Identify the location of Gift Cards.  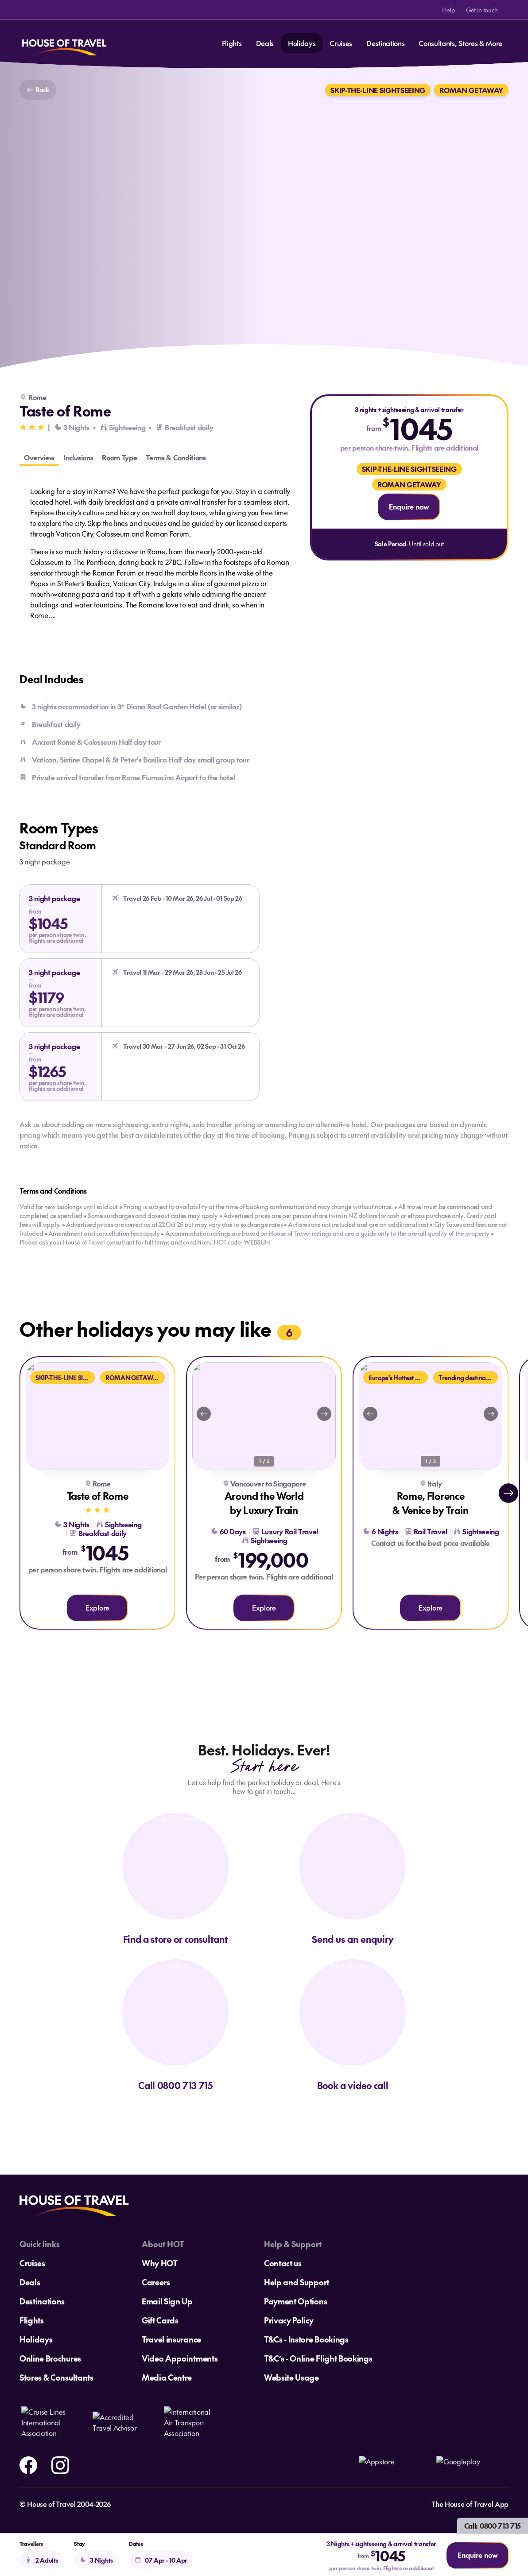
(160, 2320).